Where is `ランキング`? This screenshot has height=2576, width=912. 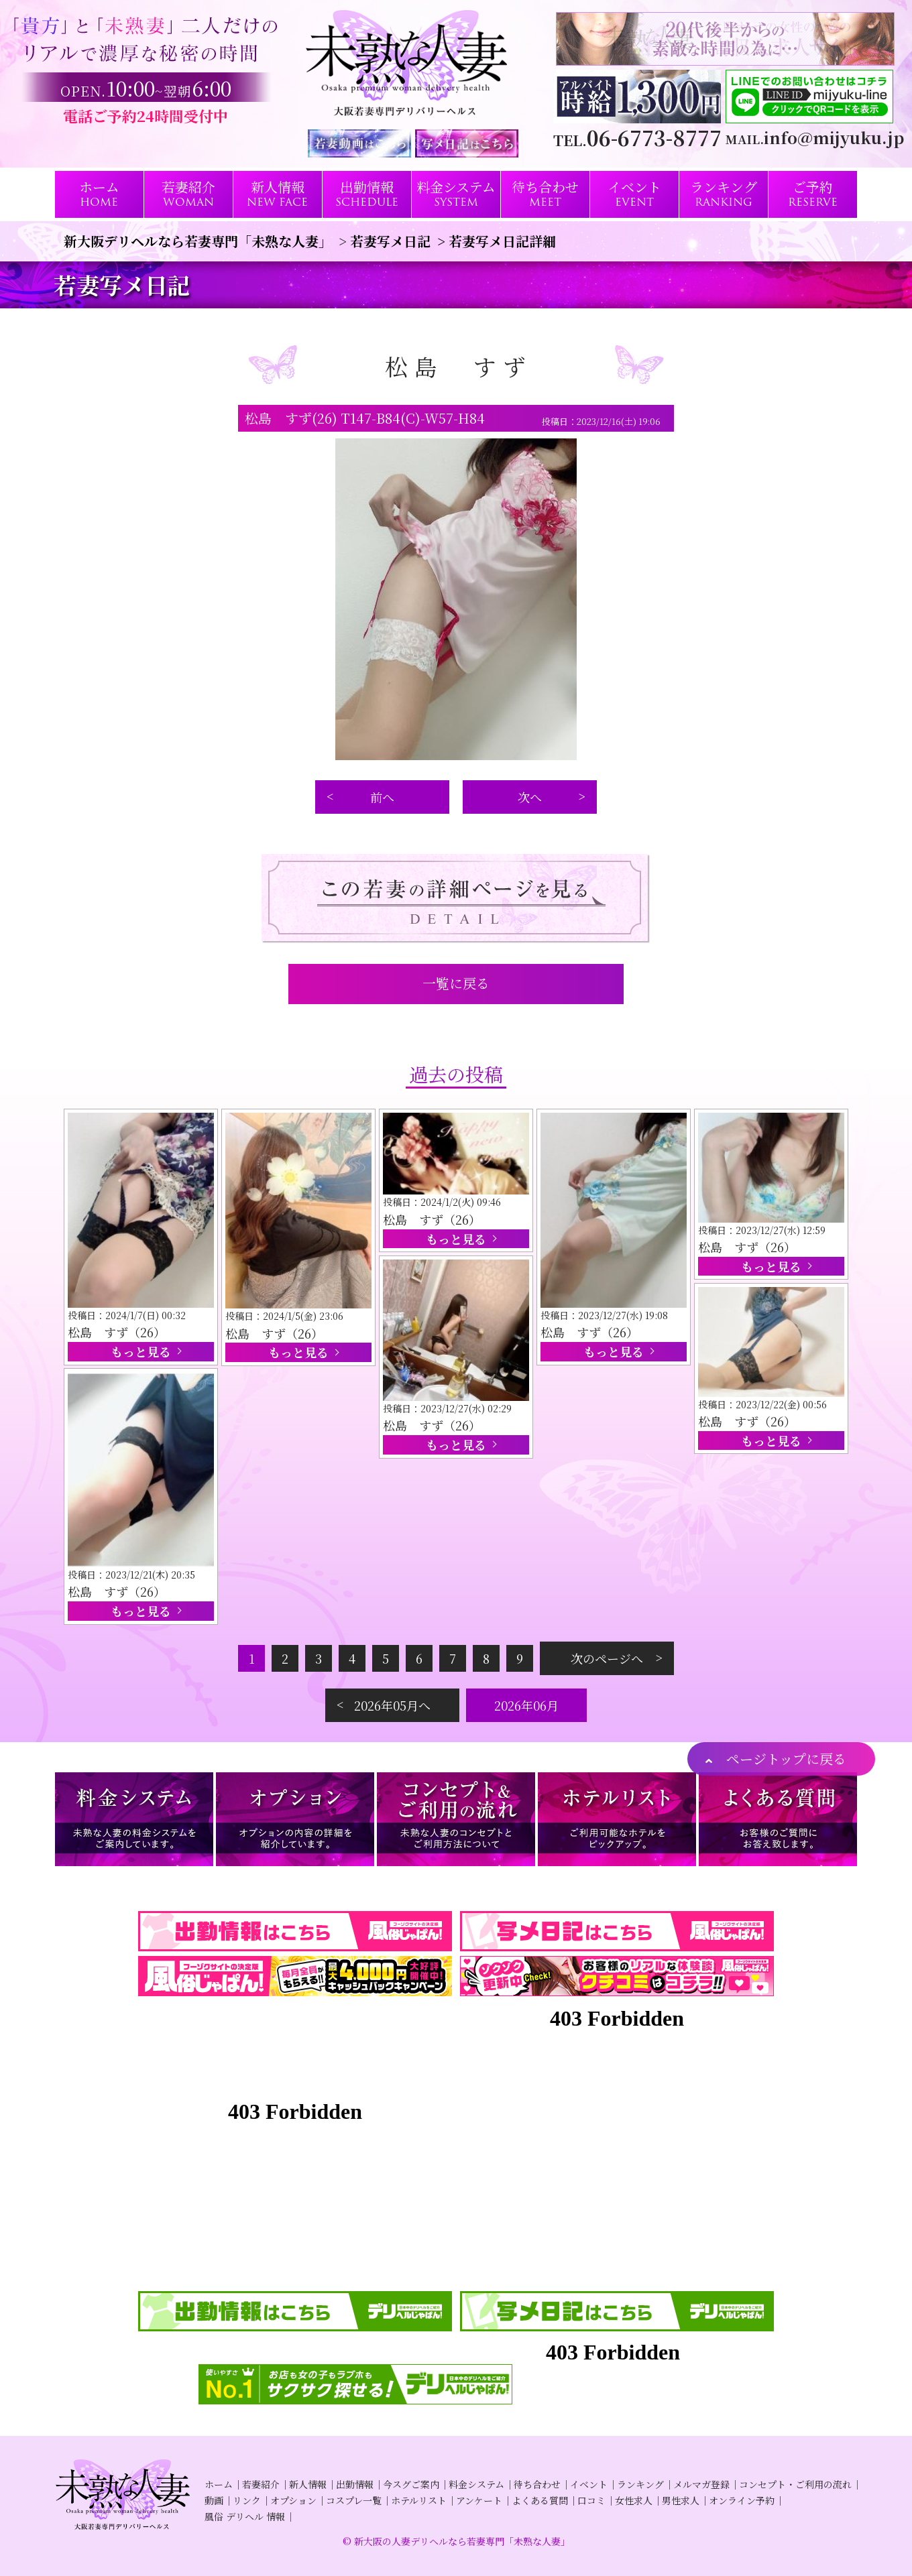
ランキング is located at coordinates (640, 2484).